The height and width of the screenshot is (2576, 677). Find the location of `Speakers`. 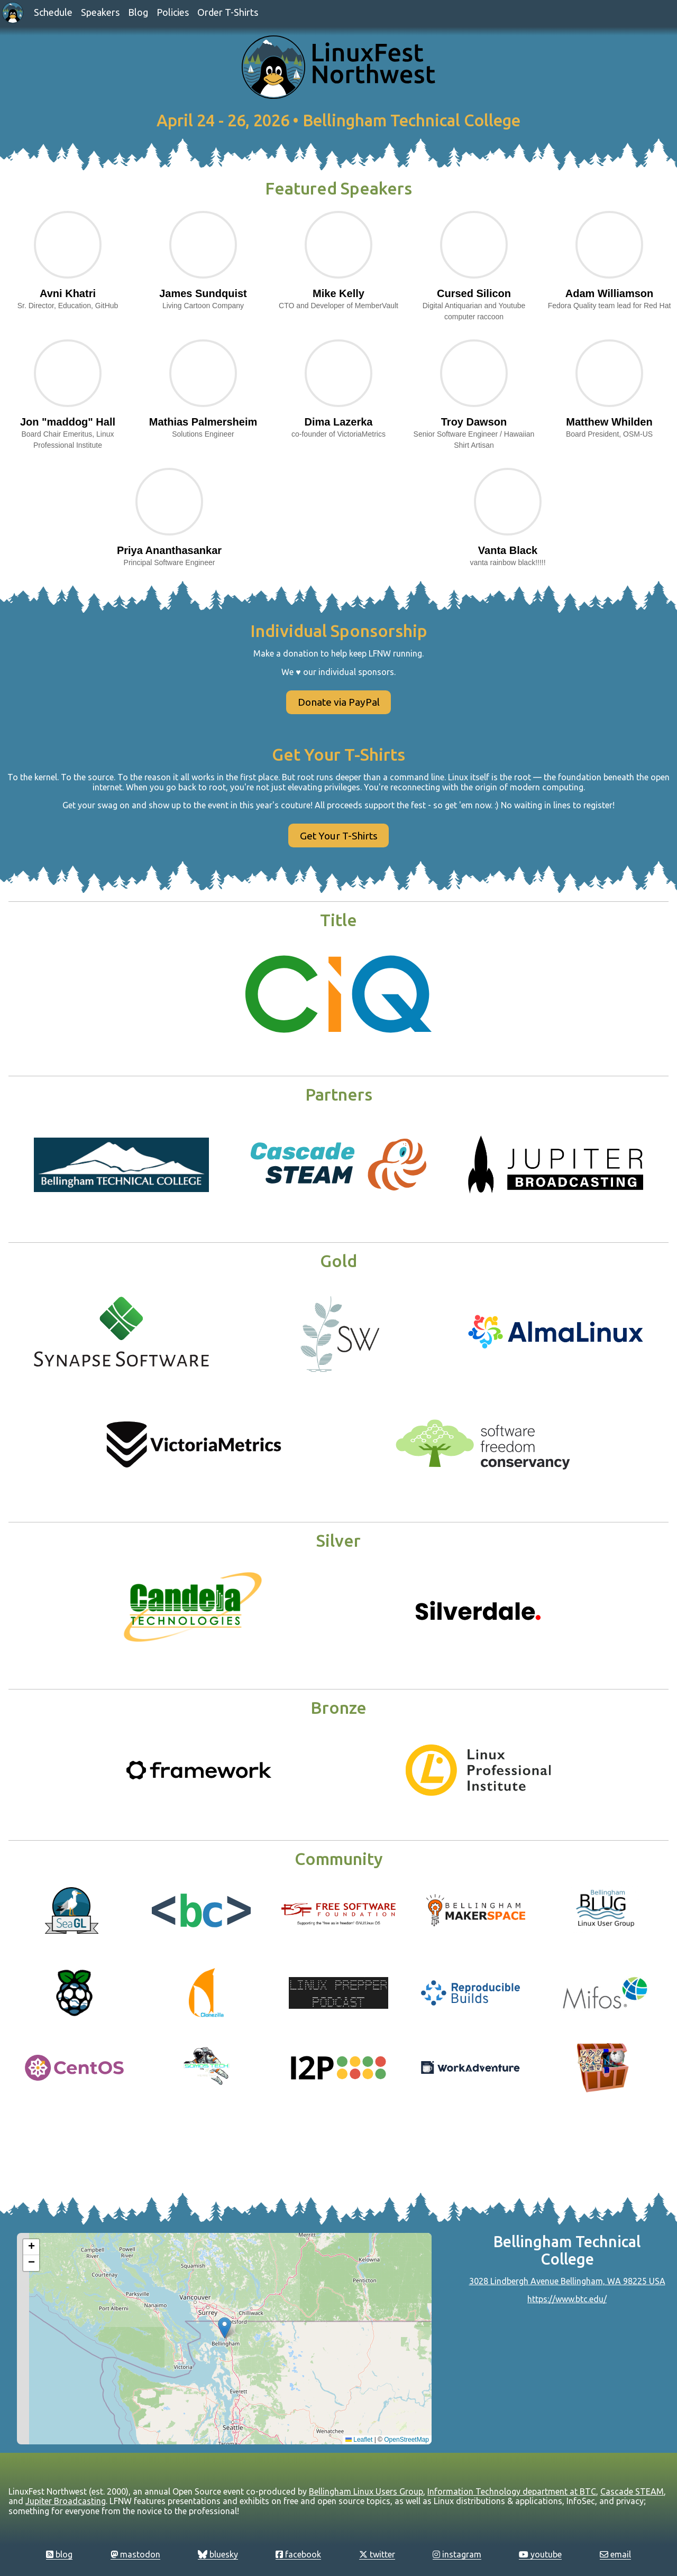

Speakers is located at coordinates (100, 12).